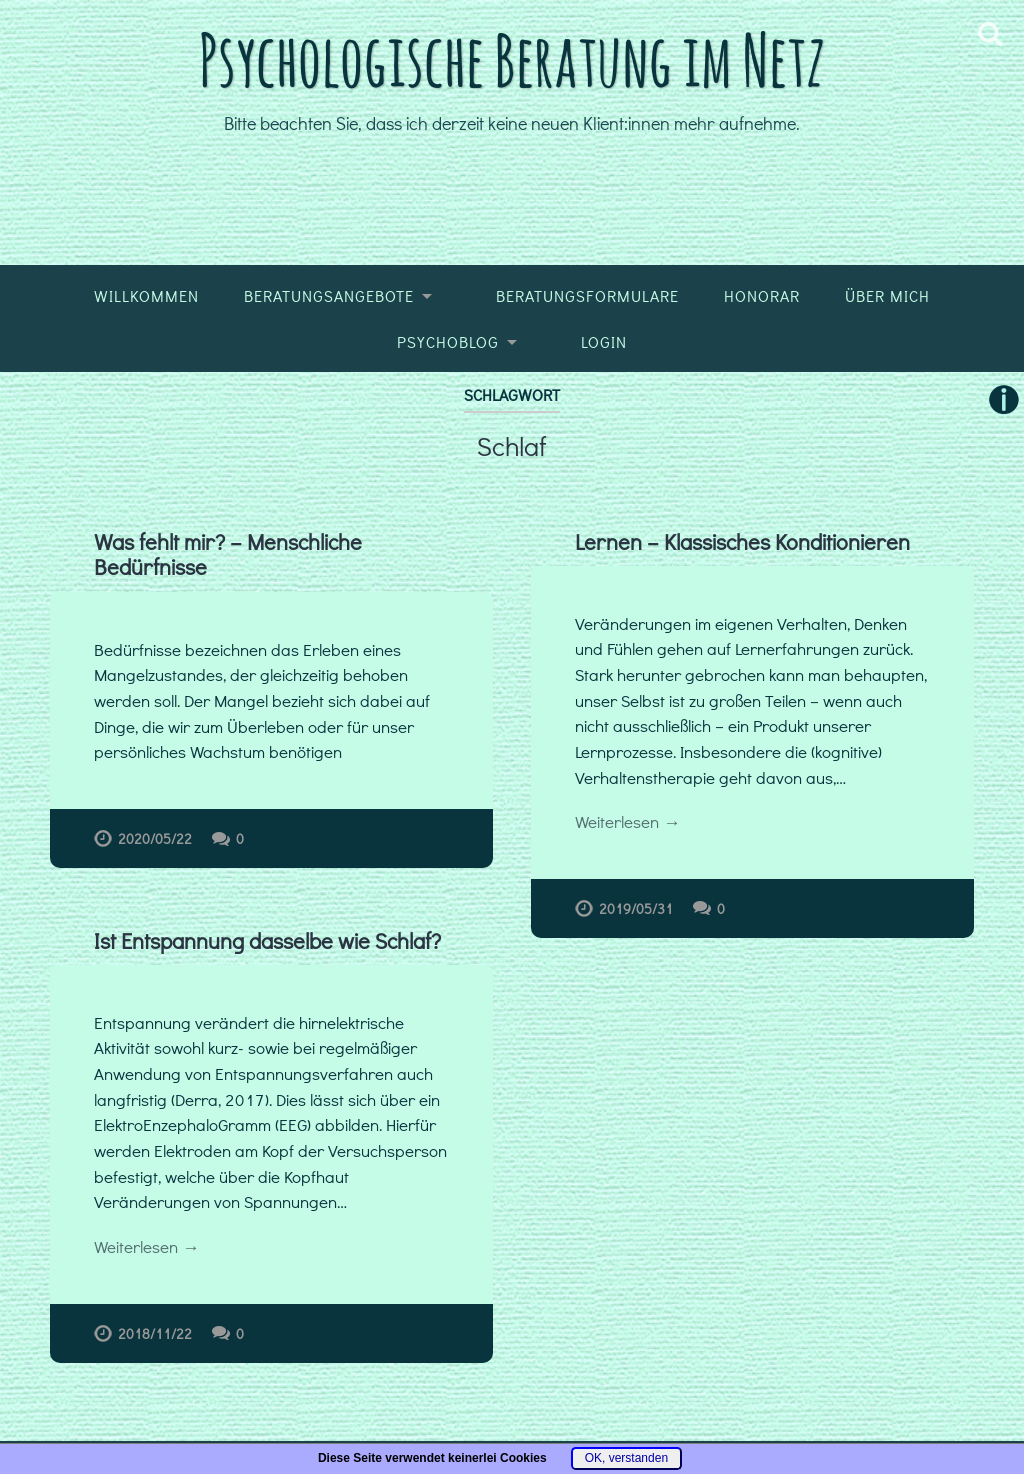 The width and height of the screenshot is (1024, 1474). I want to click on Honorar, so click(762, 296).